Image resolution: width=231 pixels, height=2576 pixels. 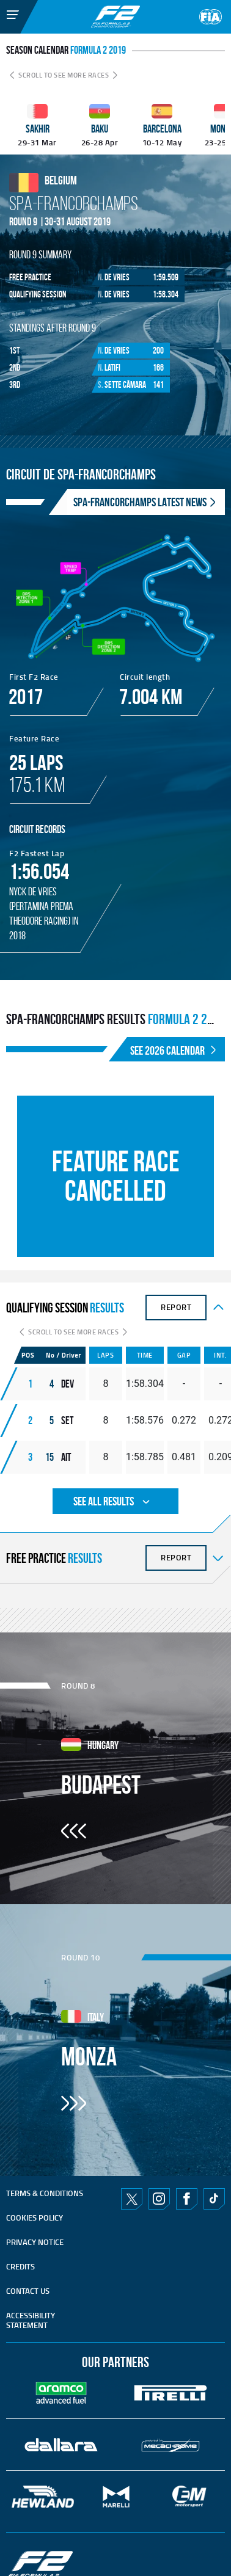 What do you see at coordinates (44, 2193) in the screenshot?
I see `TERMS & CONDITIONS` at bounding box center [44, 2193].